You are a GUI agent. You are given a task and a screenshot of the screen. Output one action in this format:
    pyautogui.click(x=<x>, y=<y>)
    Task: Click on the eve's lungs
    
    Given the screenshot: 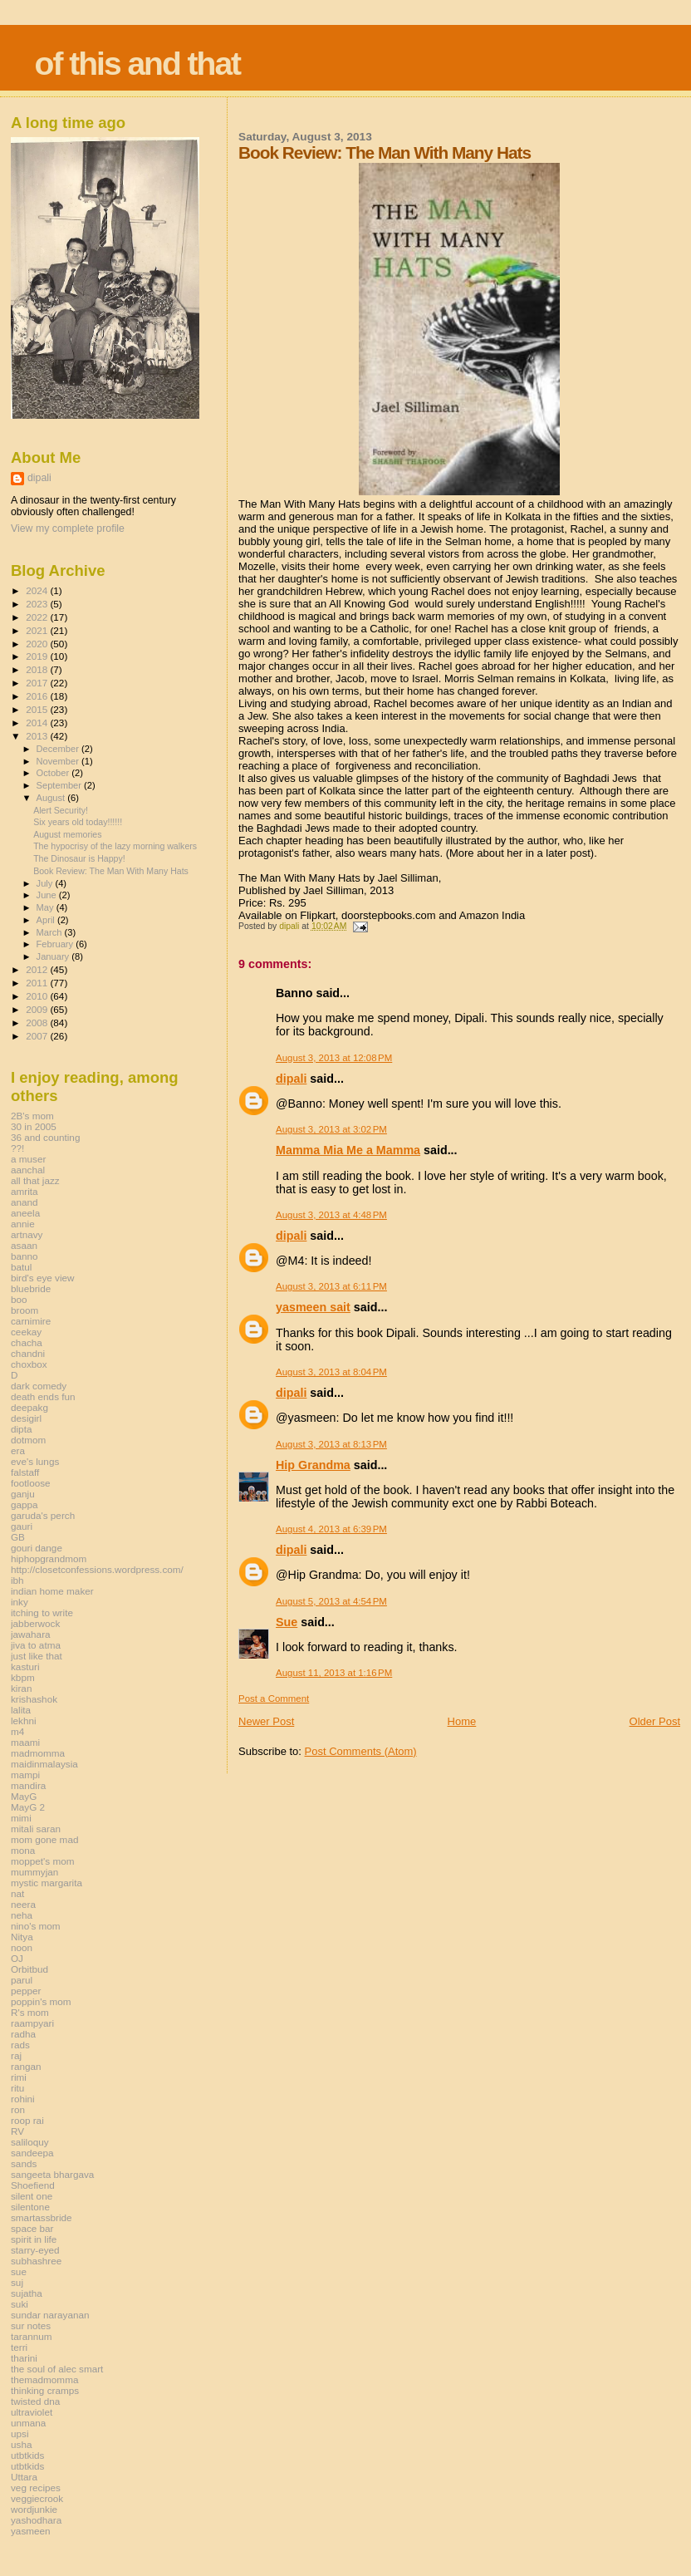 What is the action you would take?
    pyautogui.click(x=35, y=1461)
    